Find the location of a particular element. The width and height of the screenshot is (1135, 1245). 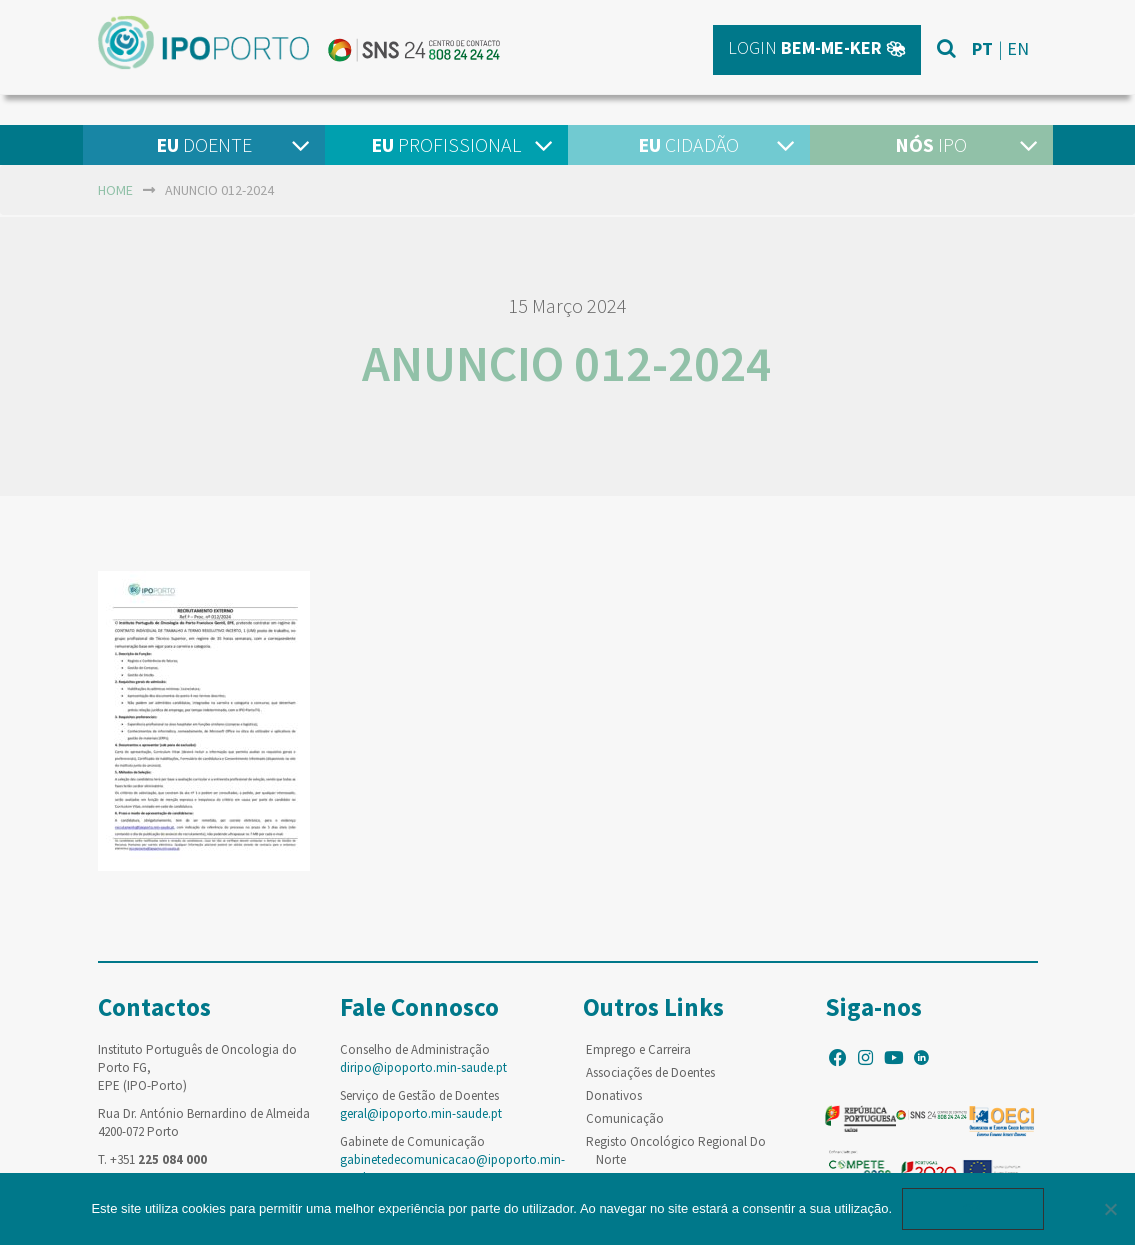

Donativos is located at coordinates (614, 1095).